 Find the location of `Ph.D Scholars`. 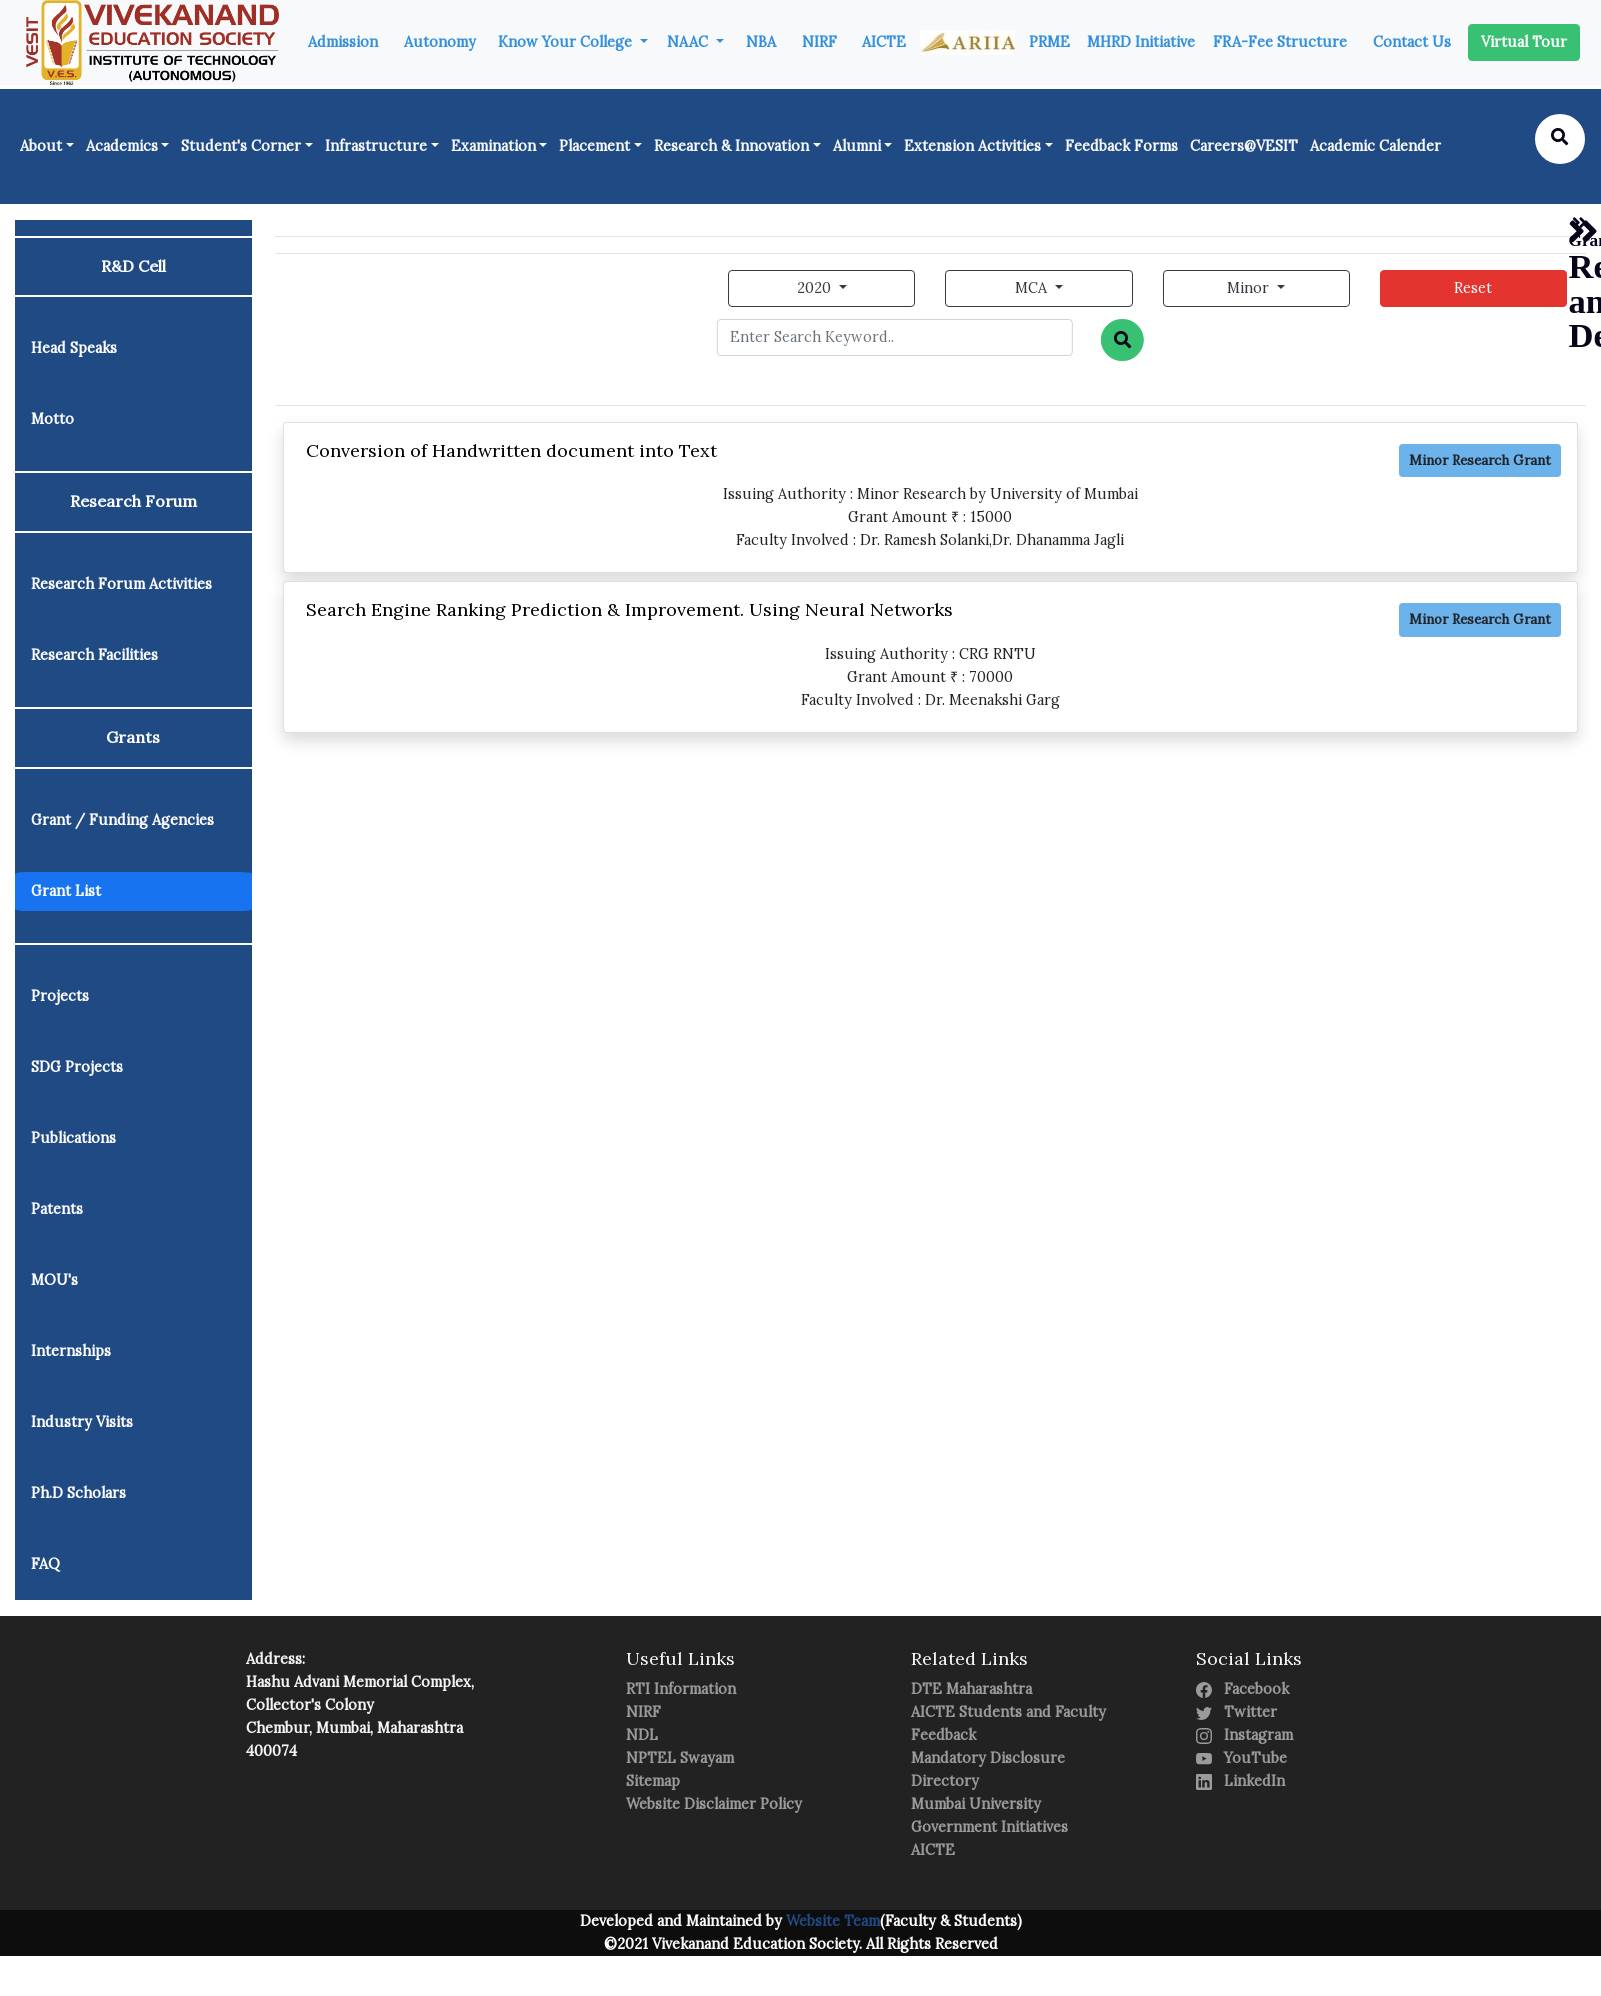

Ph.D Scholars is located at coordinates (78, 1493).